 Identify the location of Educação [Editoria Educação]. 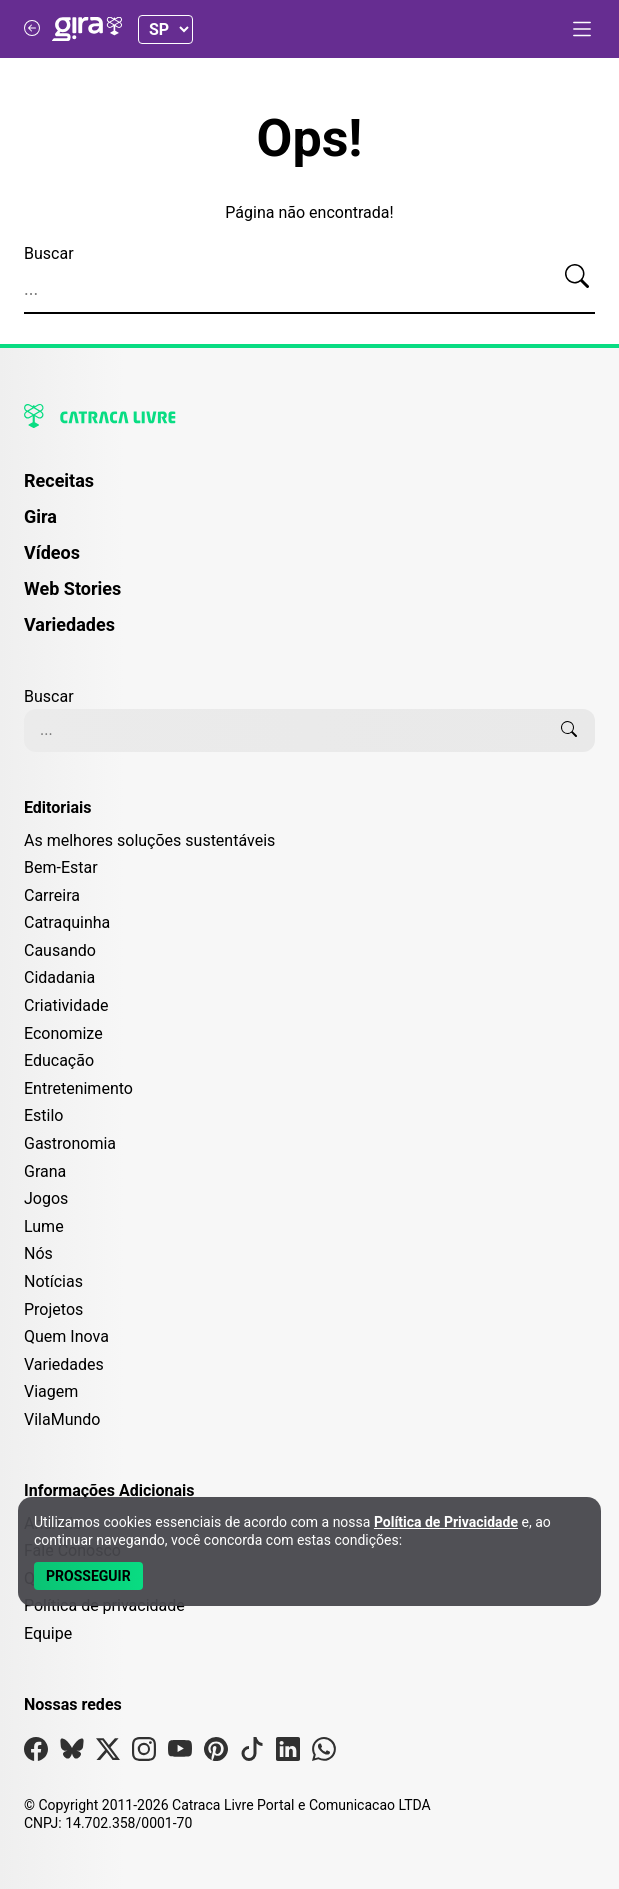
(59, 1060).